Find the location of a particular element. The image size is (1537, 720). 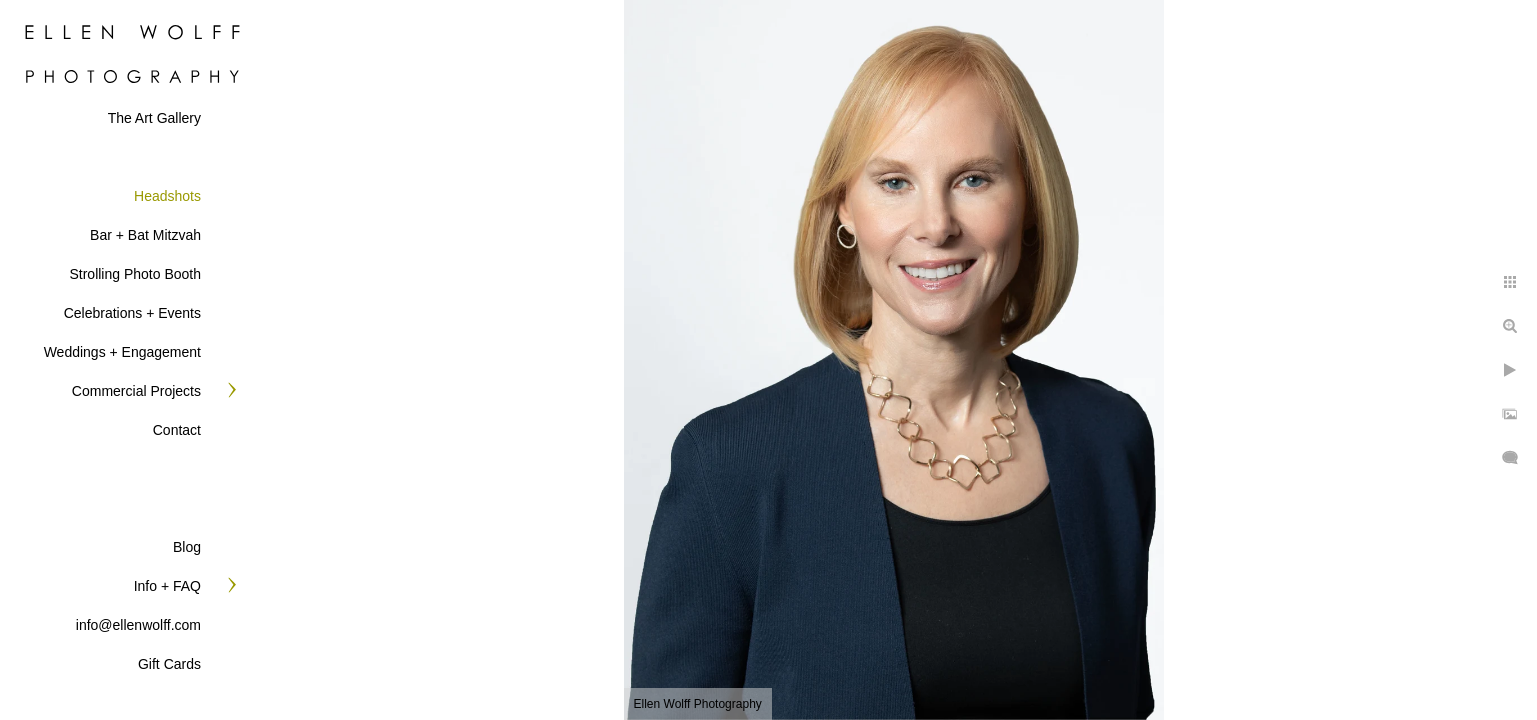

Blog is located at coordinates (187, 547).